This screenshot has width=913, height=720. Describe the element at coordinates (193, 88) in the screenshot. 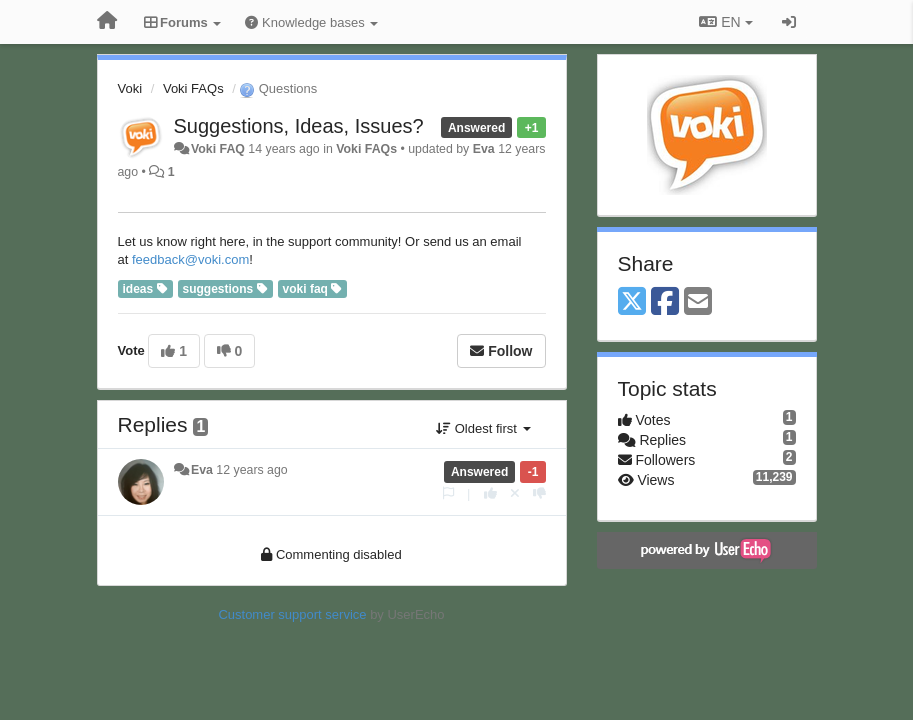

I see `Voki FAQs` at that location.